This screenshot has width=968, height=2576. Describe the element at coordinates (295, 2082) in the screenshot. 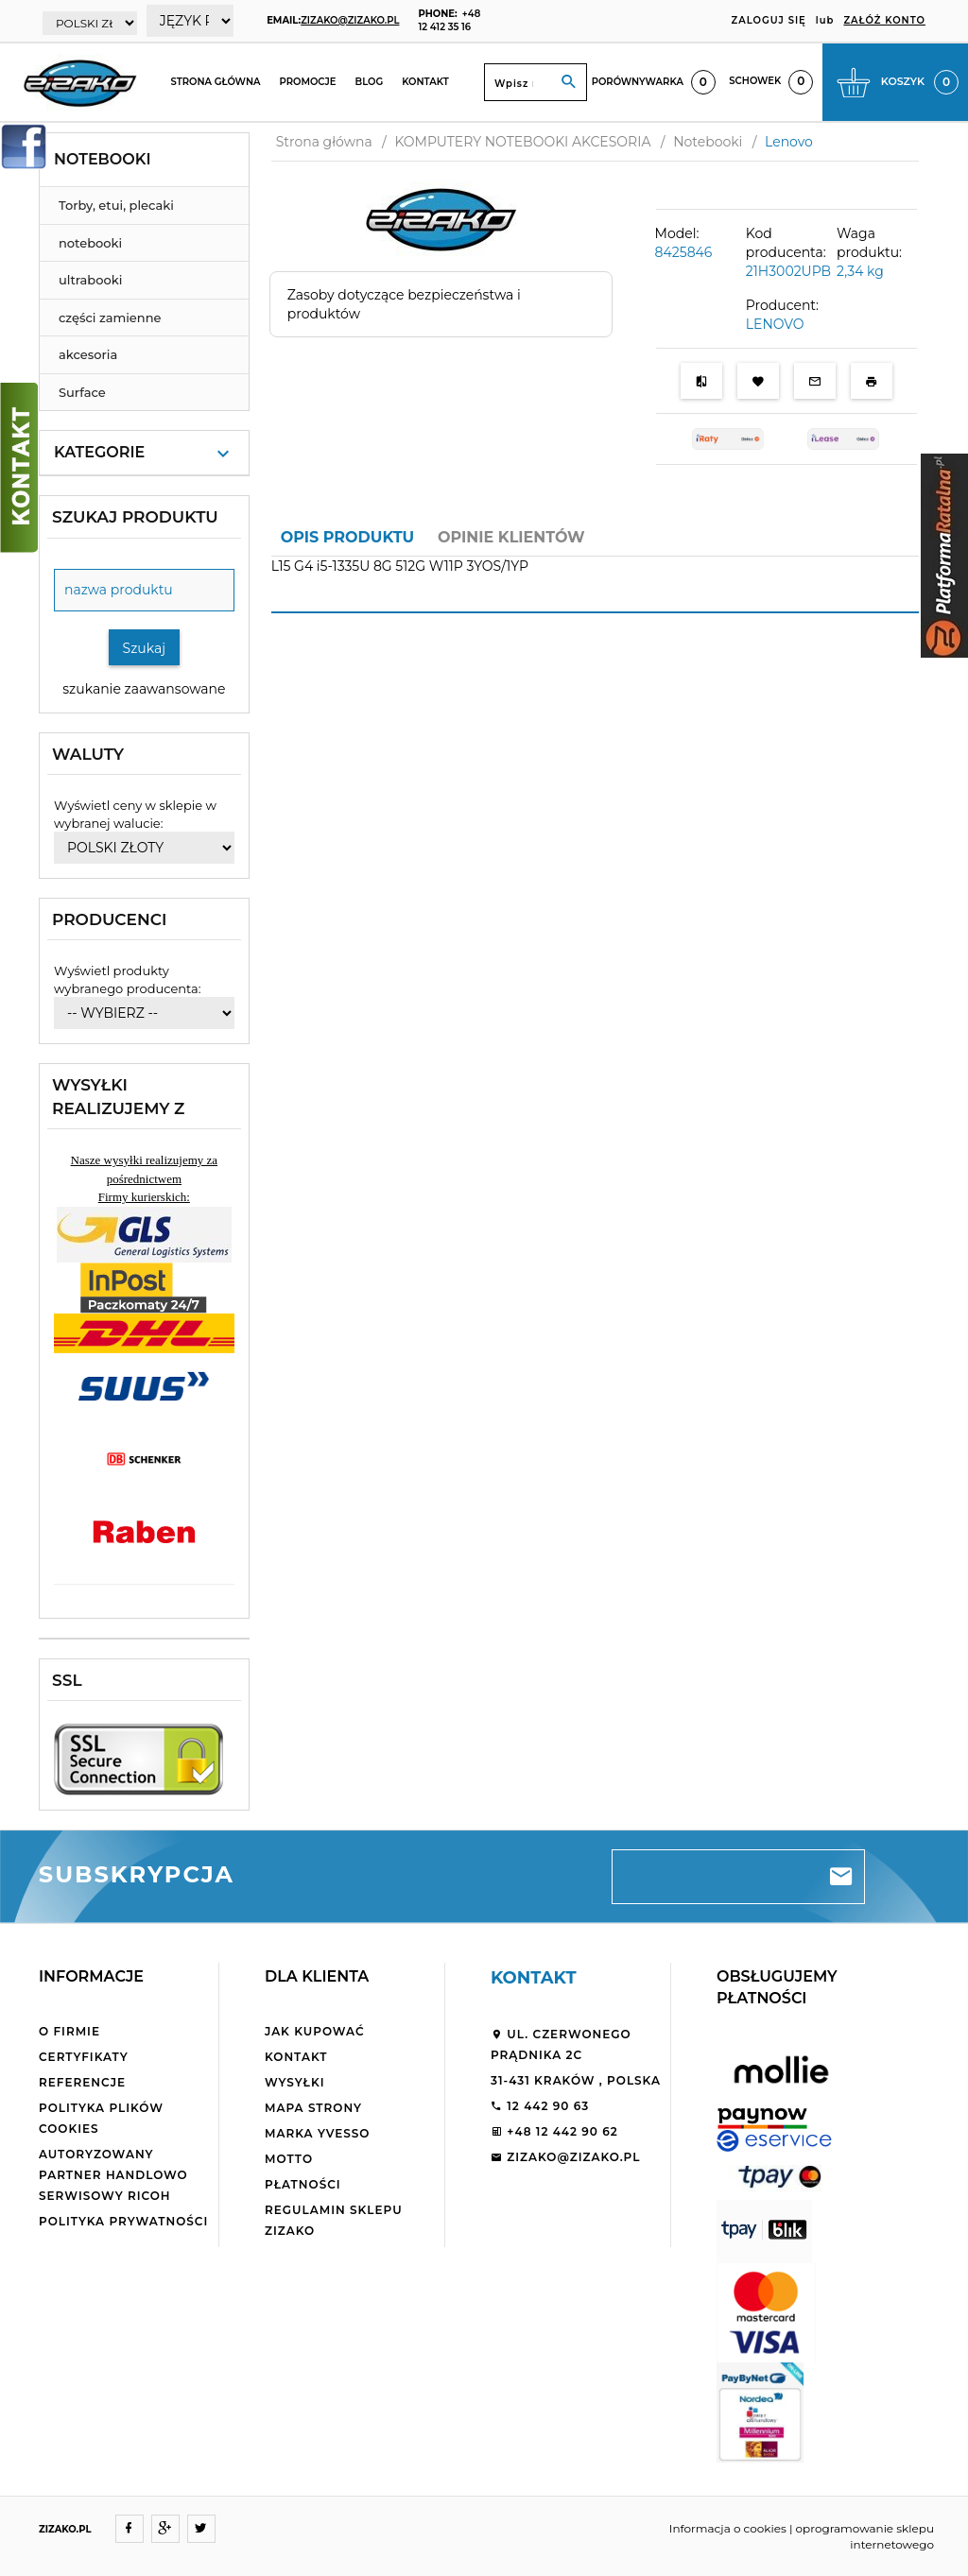

I see `Wysyłki` at that location.